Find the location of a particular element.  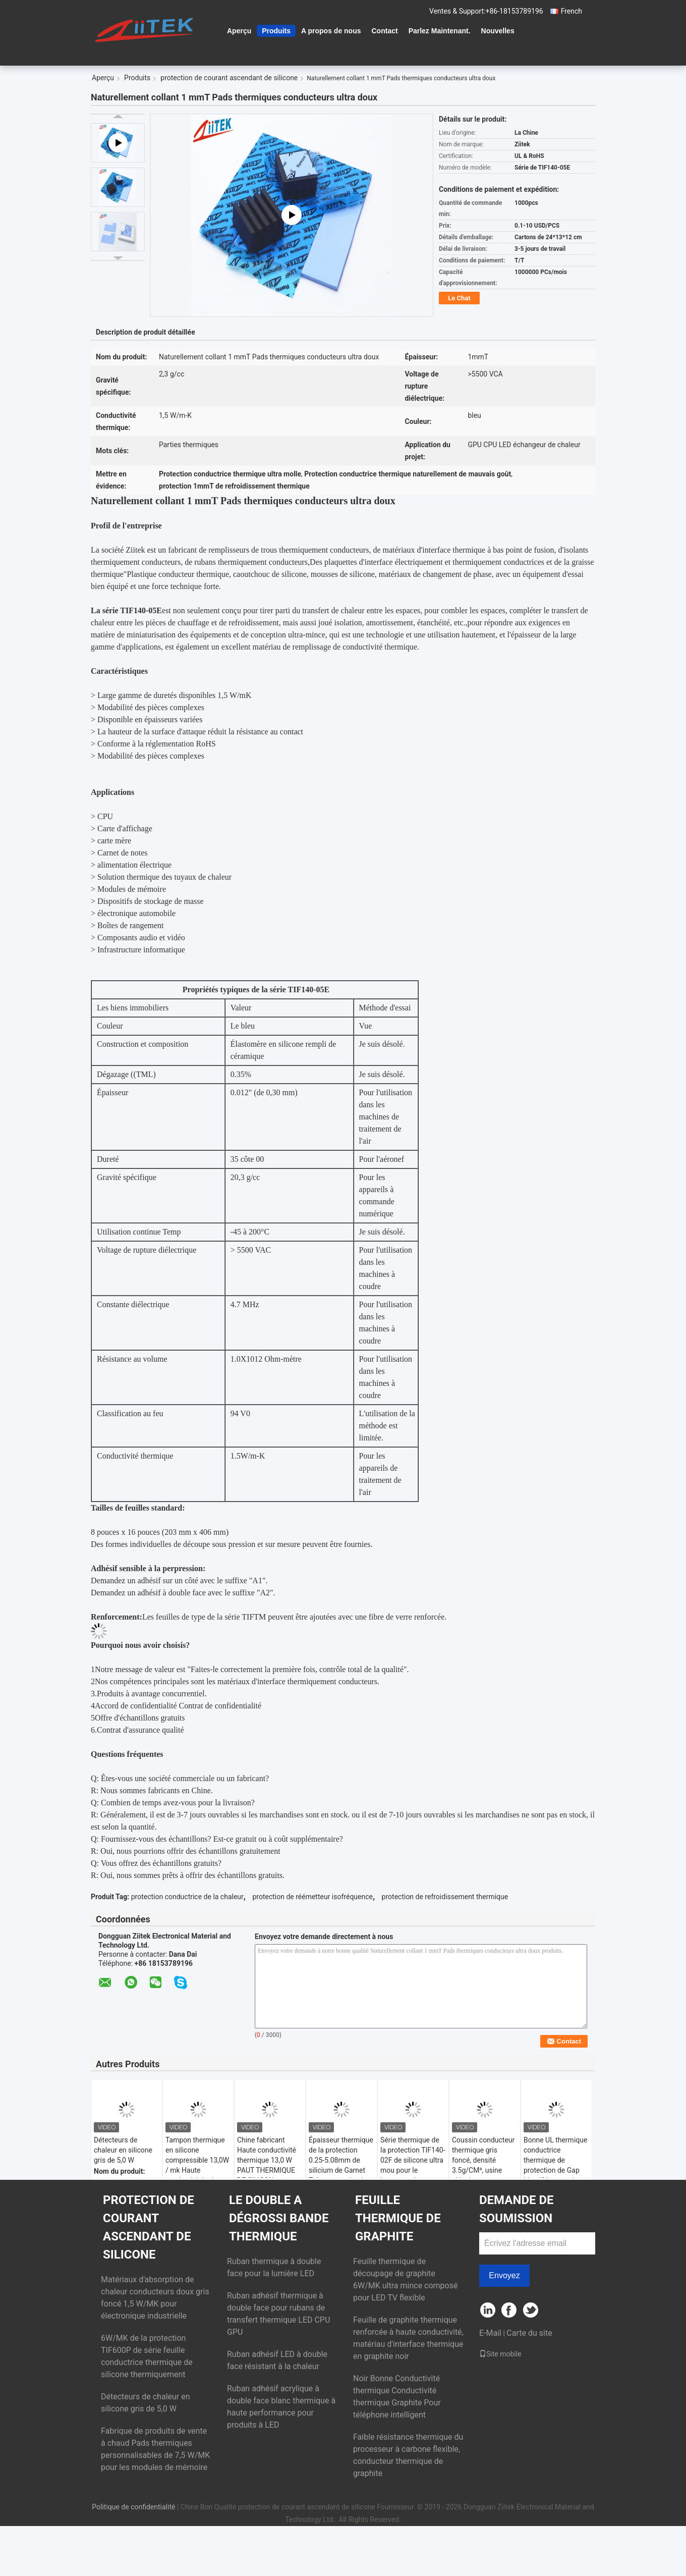

Bonne UL thermique conductrice thermique de protection de Gap identifiée pour des modules de mémoire is located at coordinates (555, 2170).